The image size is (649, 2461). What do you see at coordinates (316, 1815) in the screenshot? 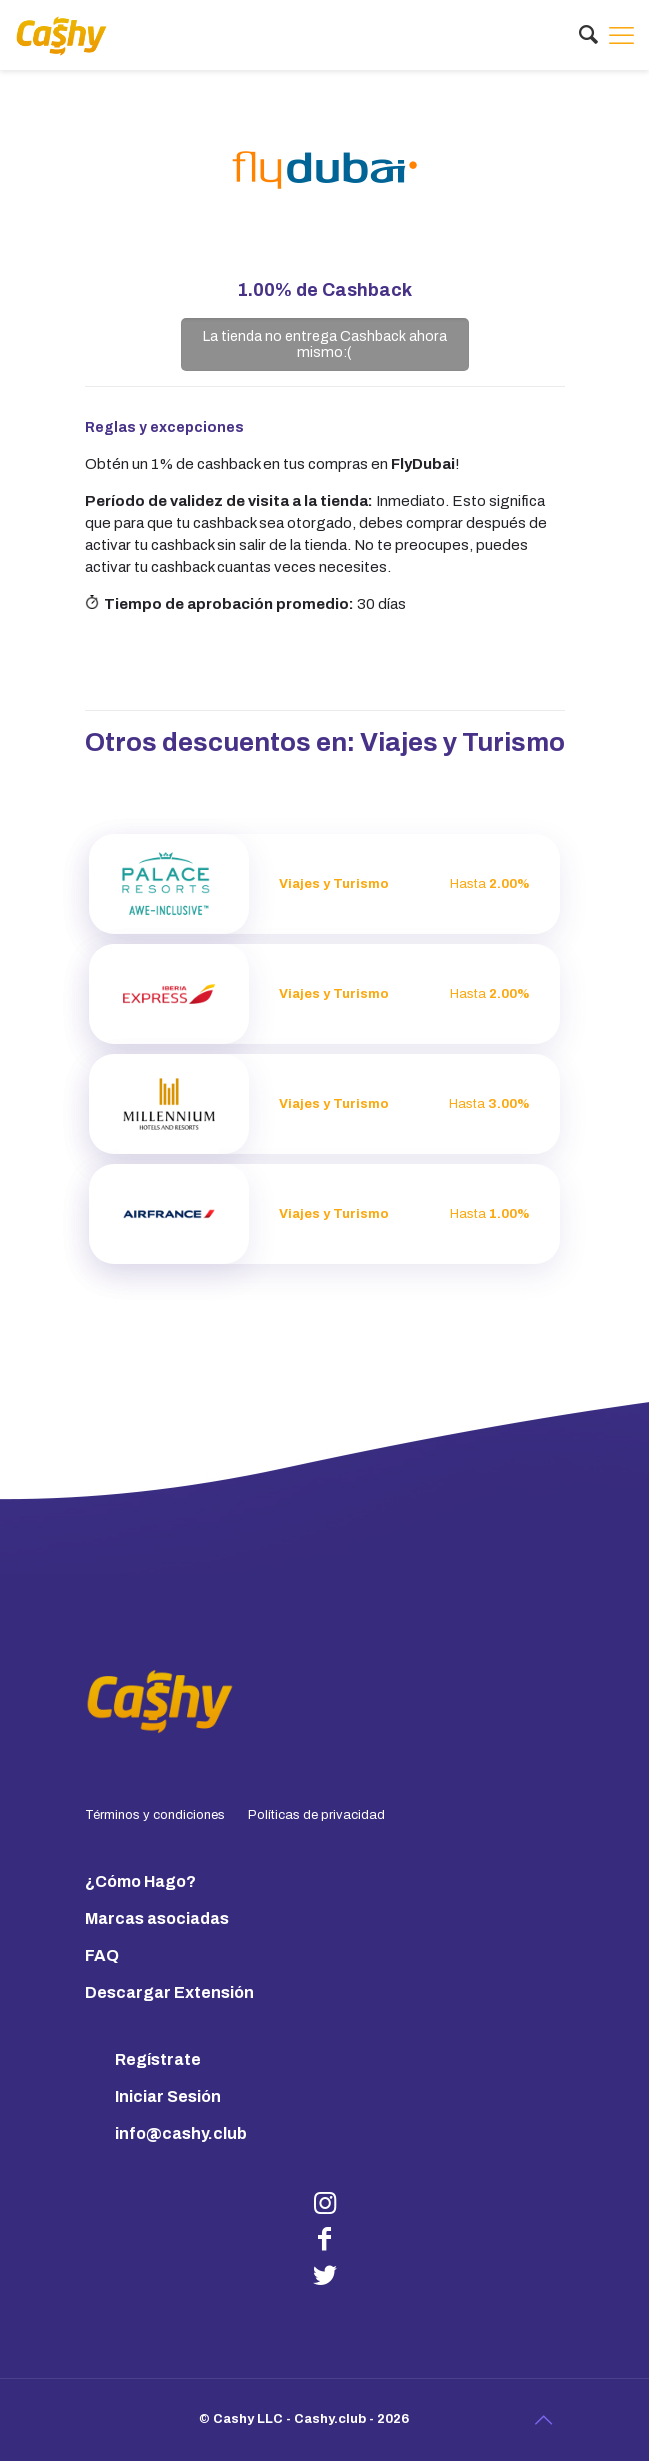
I see `Políticas de privacidad` at bounding box center [316, 1815].